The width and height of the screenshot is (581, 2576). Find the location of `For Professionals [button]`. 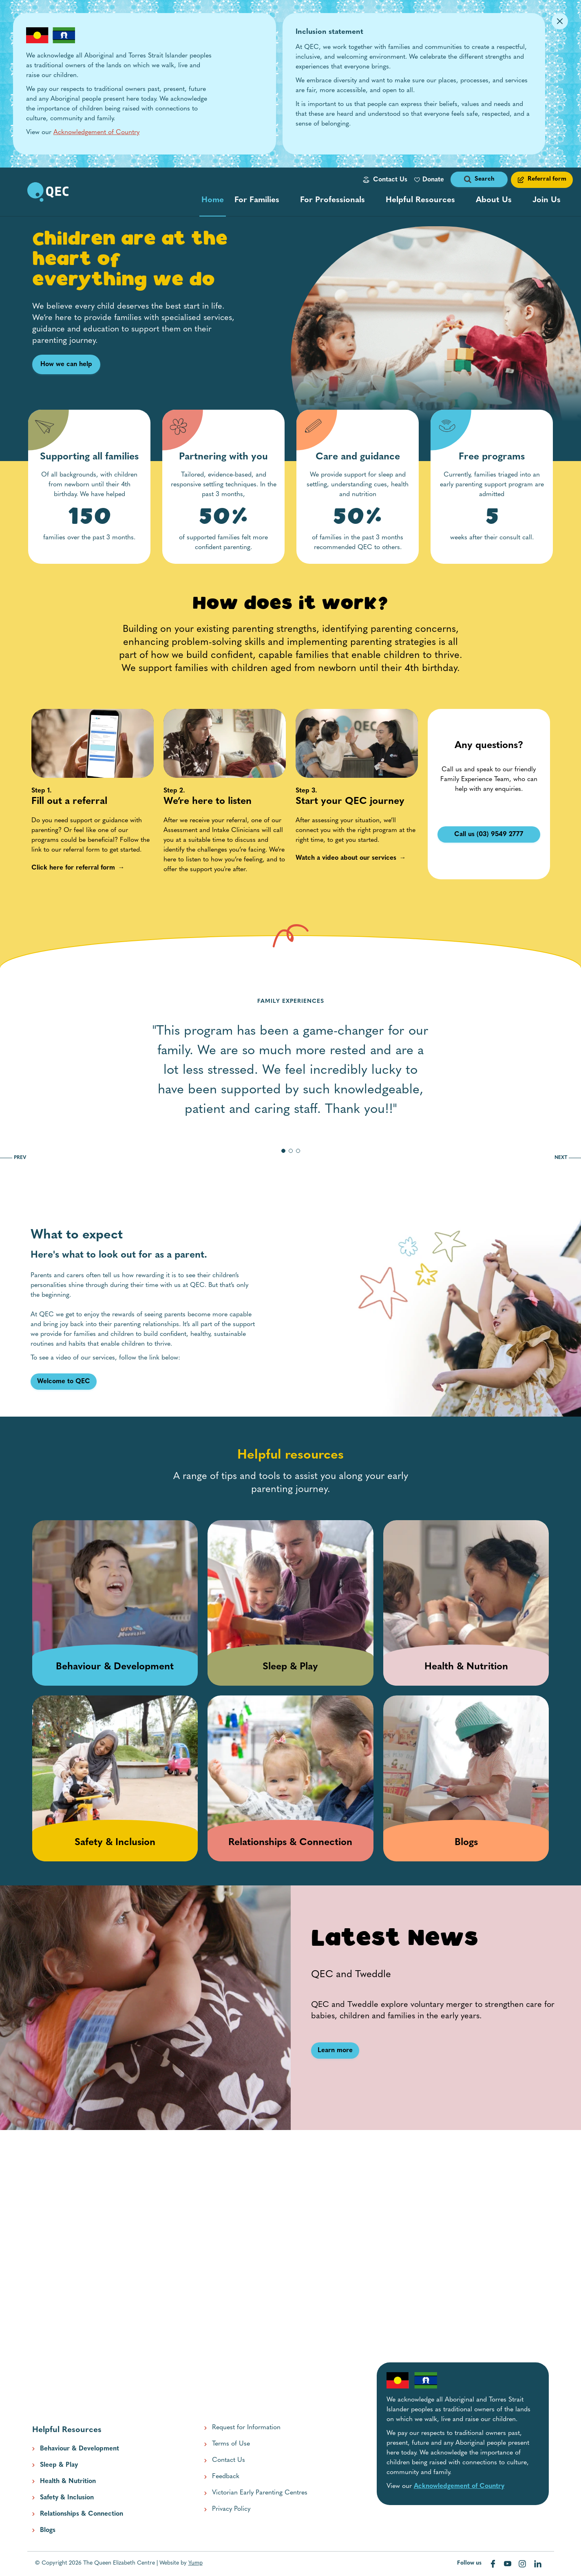

For Professionals [button] is located at coordinates (332, 200).